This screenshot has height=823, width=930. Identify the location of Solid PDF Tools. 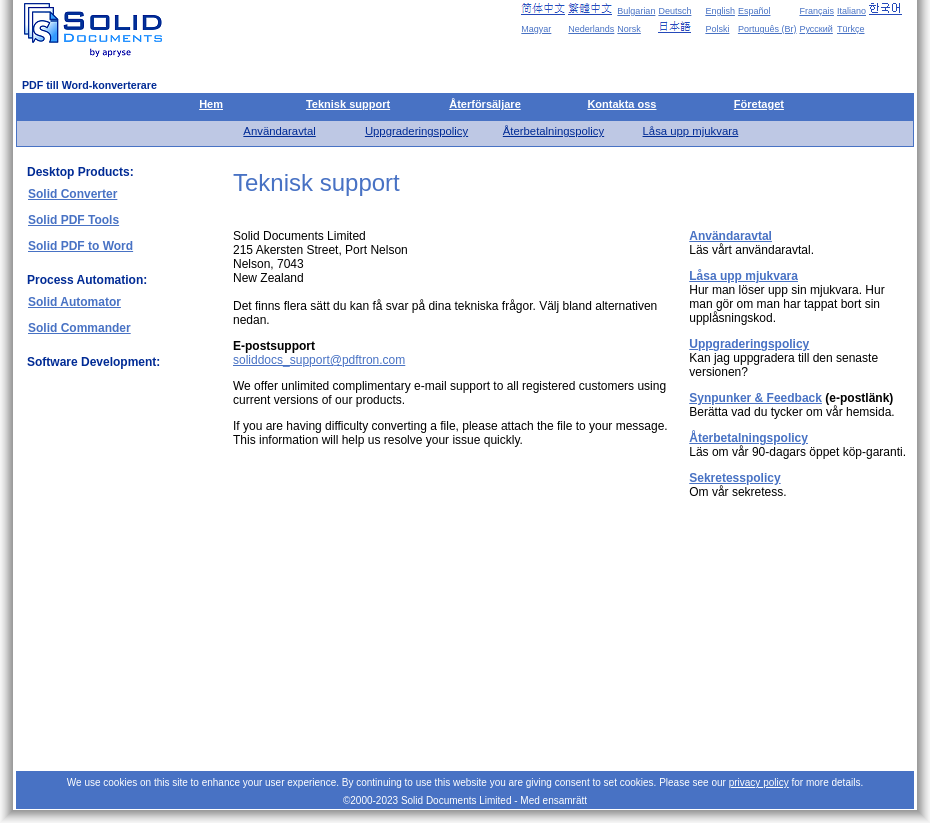
(73, 220).